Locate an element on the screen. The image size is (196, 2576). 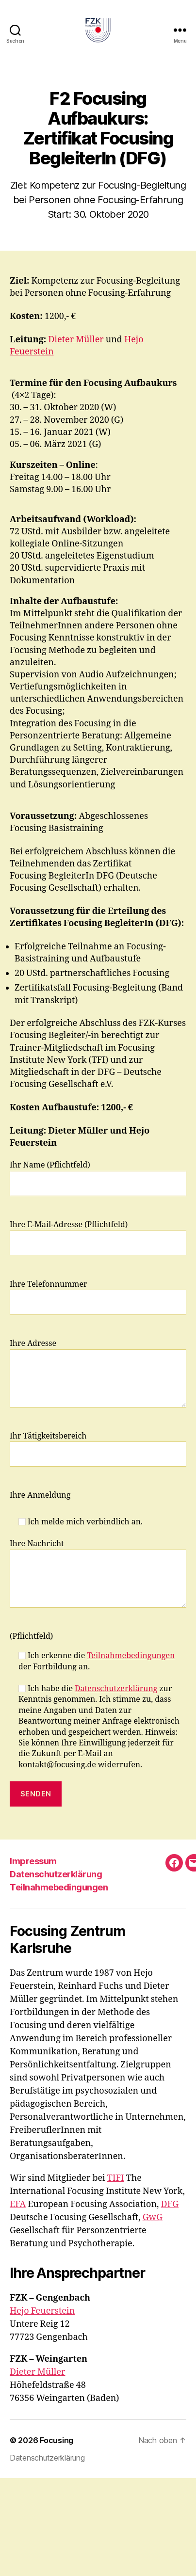
Impressum is located at coordinates (33, 1861).